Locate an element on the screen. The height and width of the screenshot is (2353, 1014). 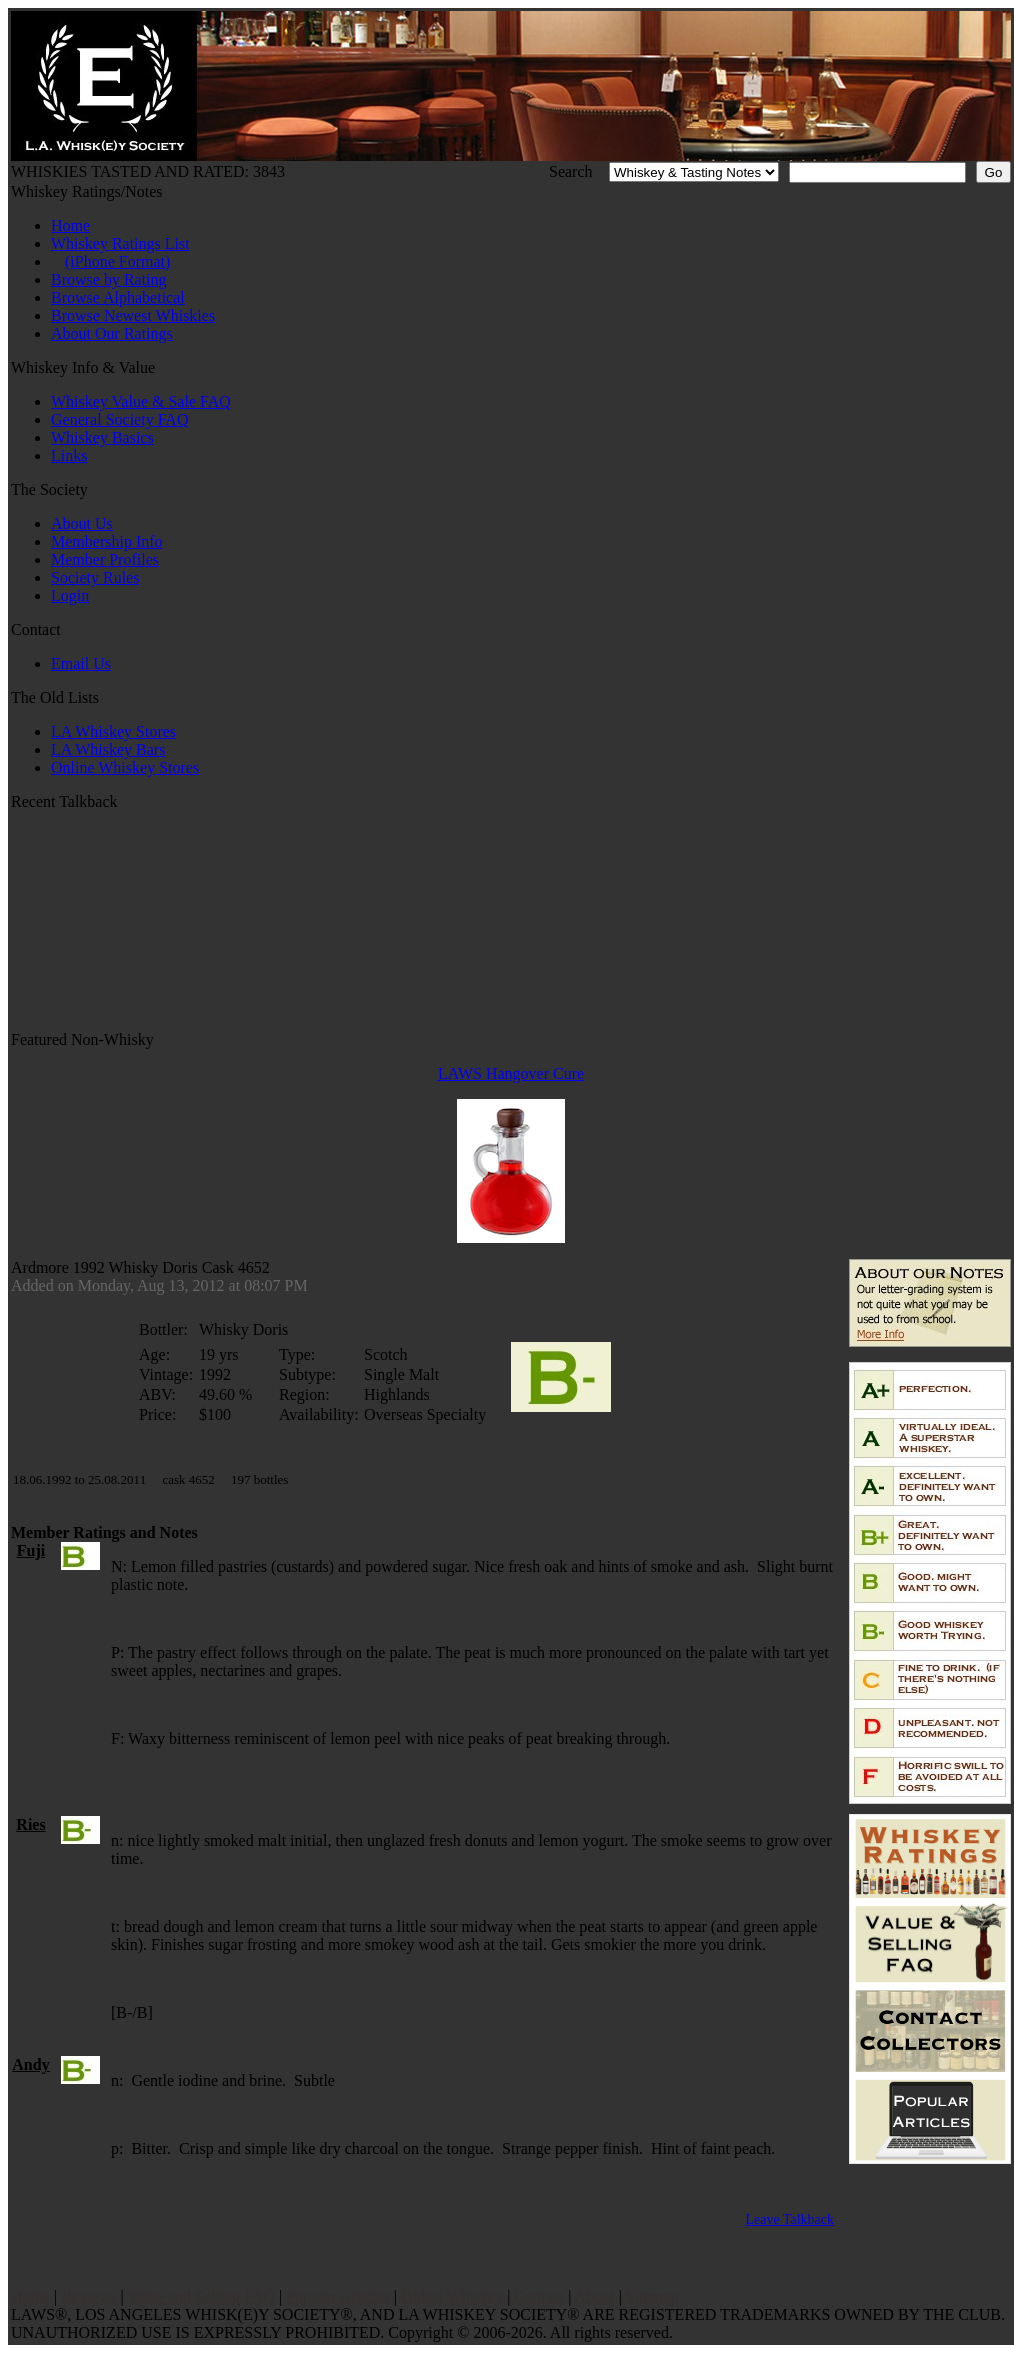
Ries is located at coordinates (30, 1824).